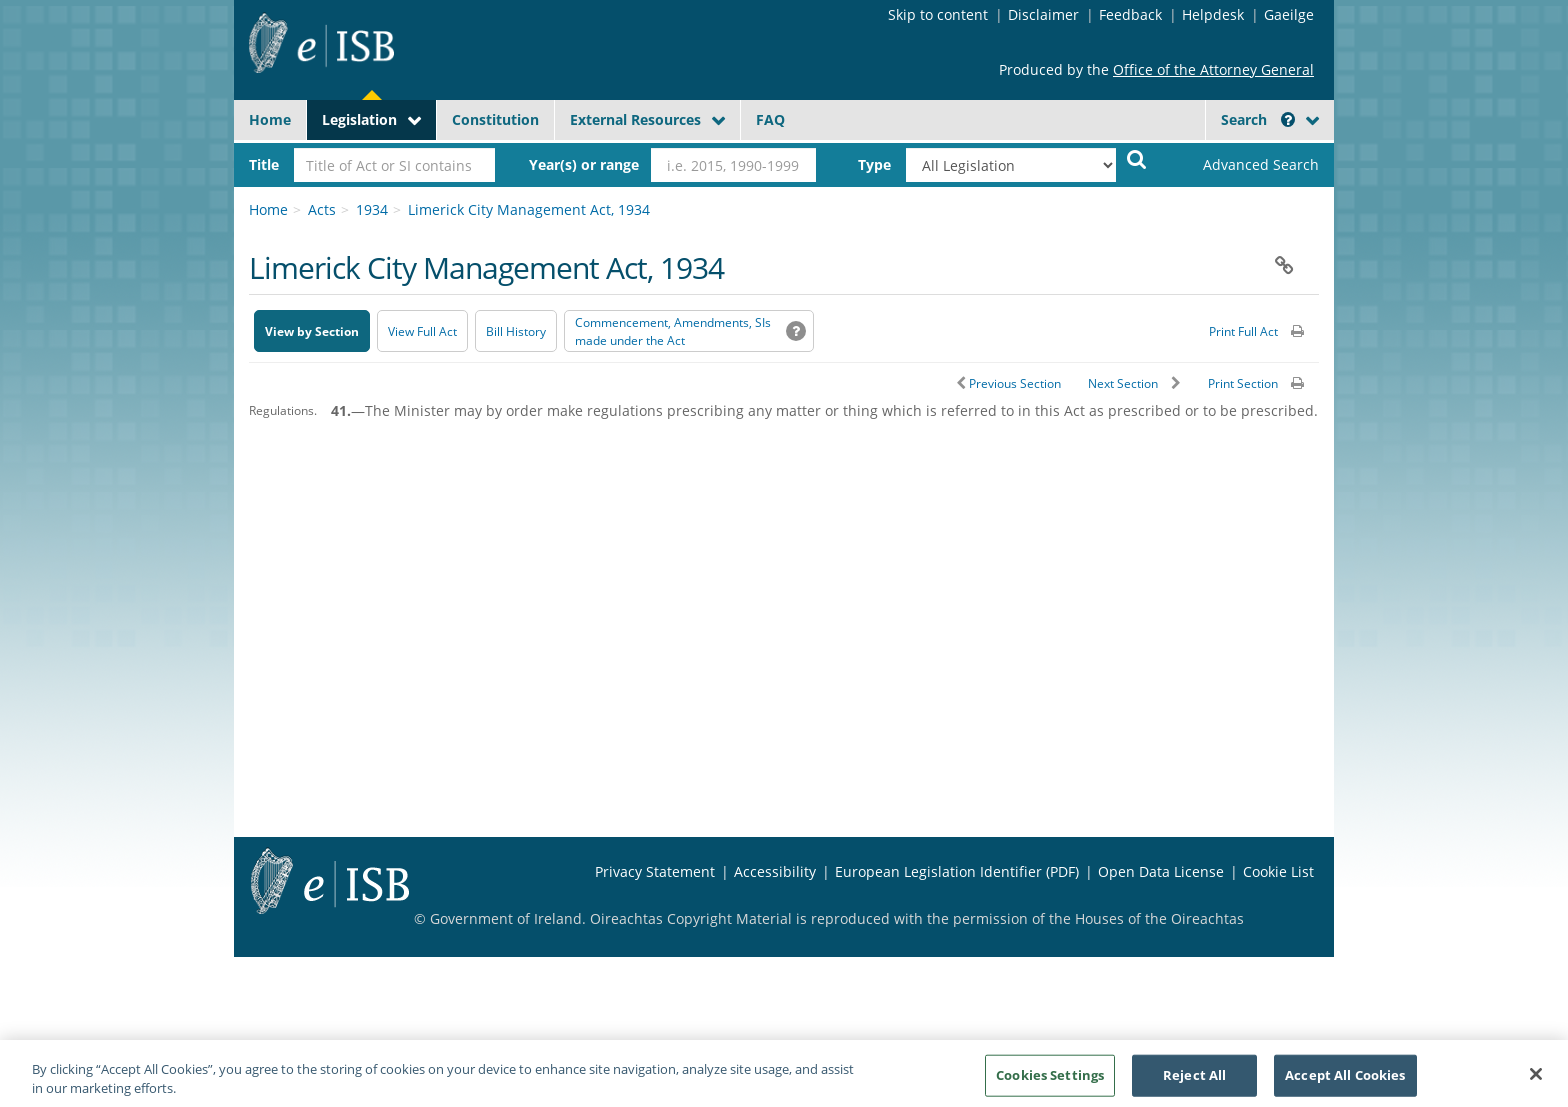 The image size is (1568, 1107). I want to click on External Resources [button], so click(635, 119).